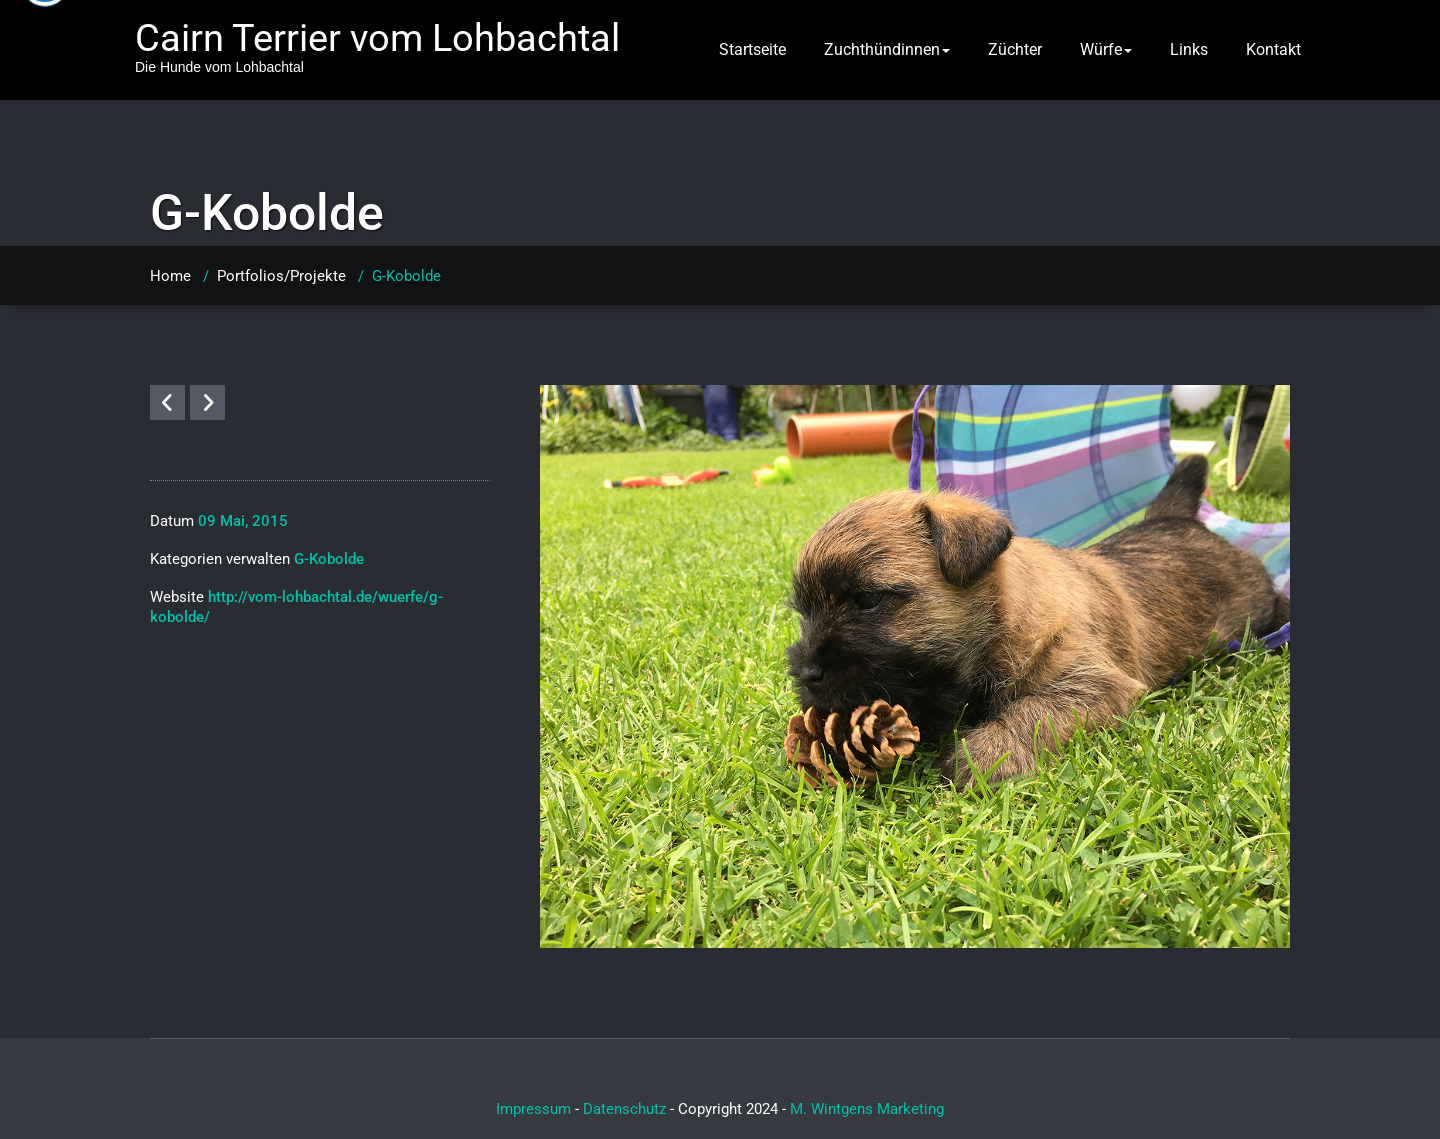 The width and height of the screenshot is (1440, 1139). What do you see at coordinates (1273, 49) in the screenshot?
I see `Kontakt` at bounding box center [1273, 49].